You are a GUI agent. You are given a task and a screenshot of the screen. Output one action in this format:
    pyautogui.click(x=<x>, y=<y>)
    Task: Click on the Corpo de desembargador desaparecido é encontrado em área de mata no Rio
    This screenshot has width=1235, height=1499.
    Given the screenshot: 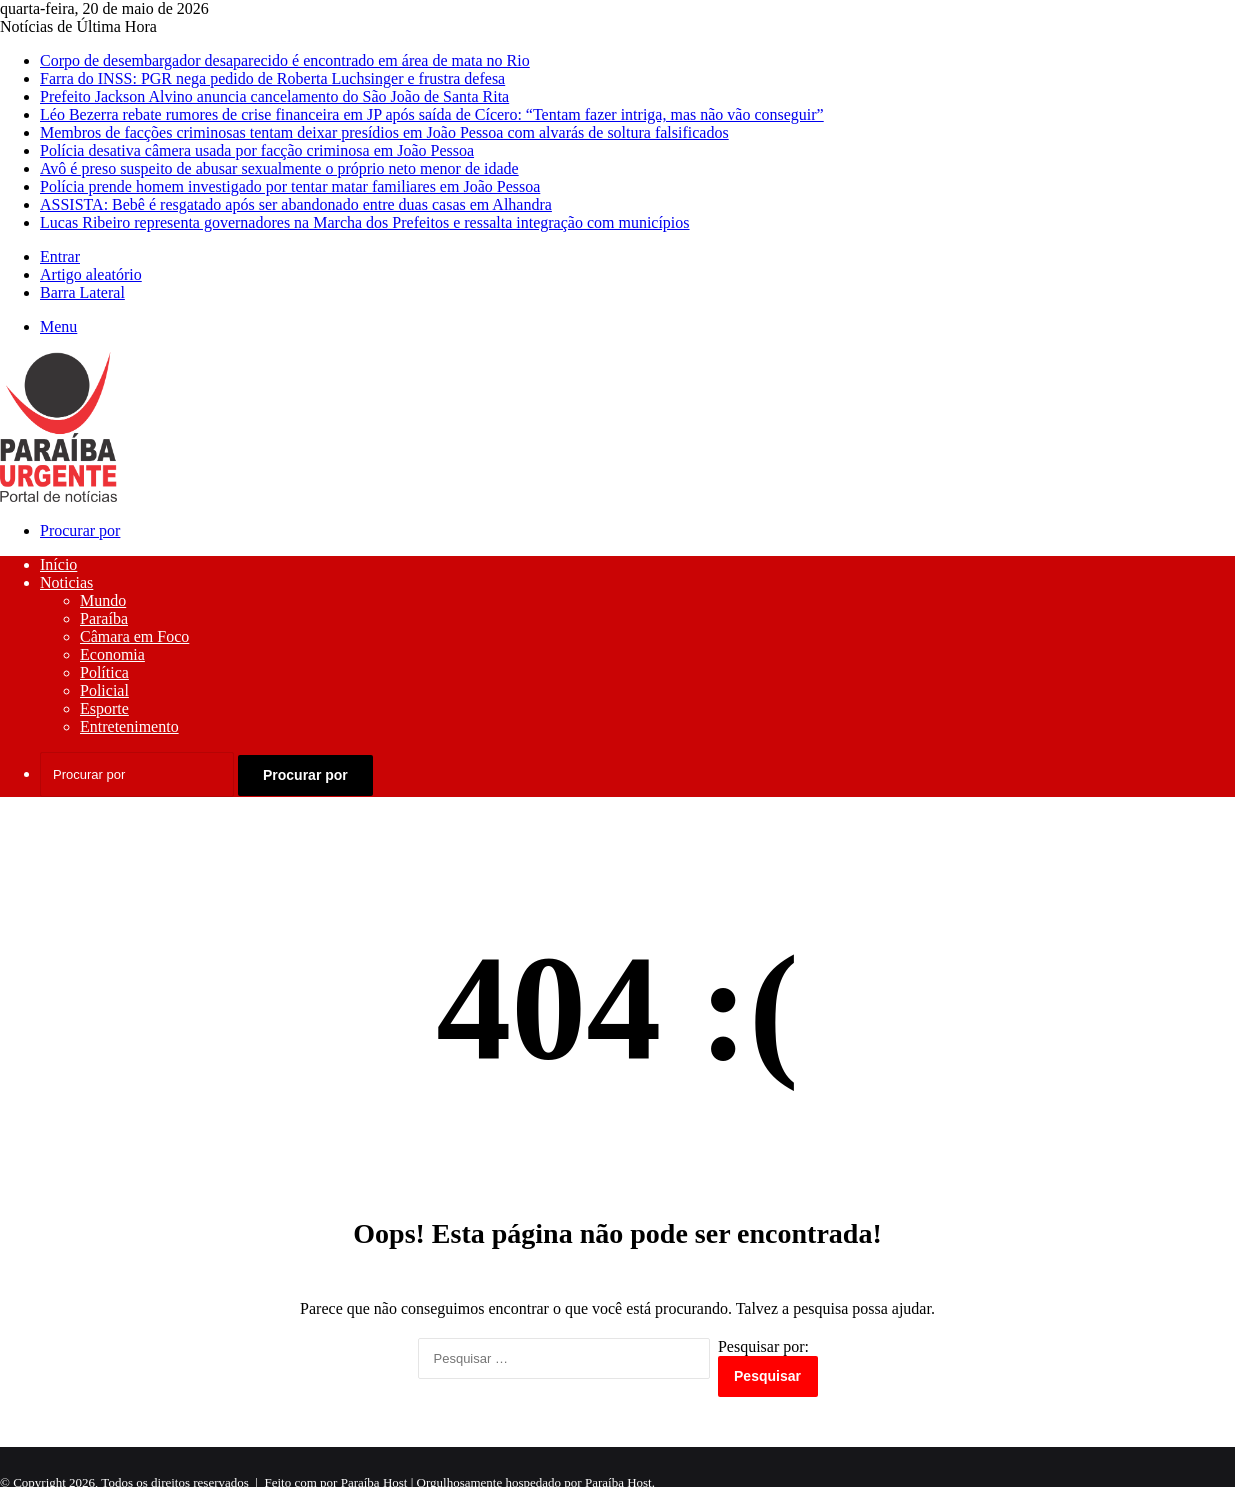 What is the action you would take?
    pyautogui.click(x=285, y=60)
    